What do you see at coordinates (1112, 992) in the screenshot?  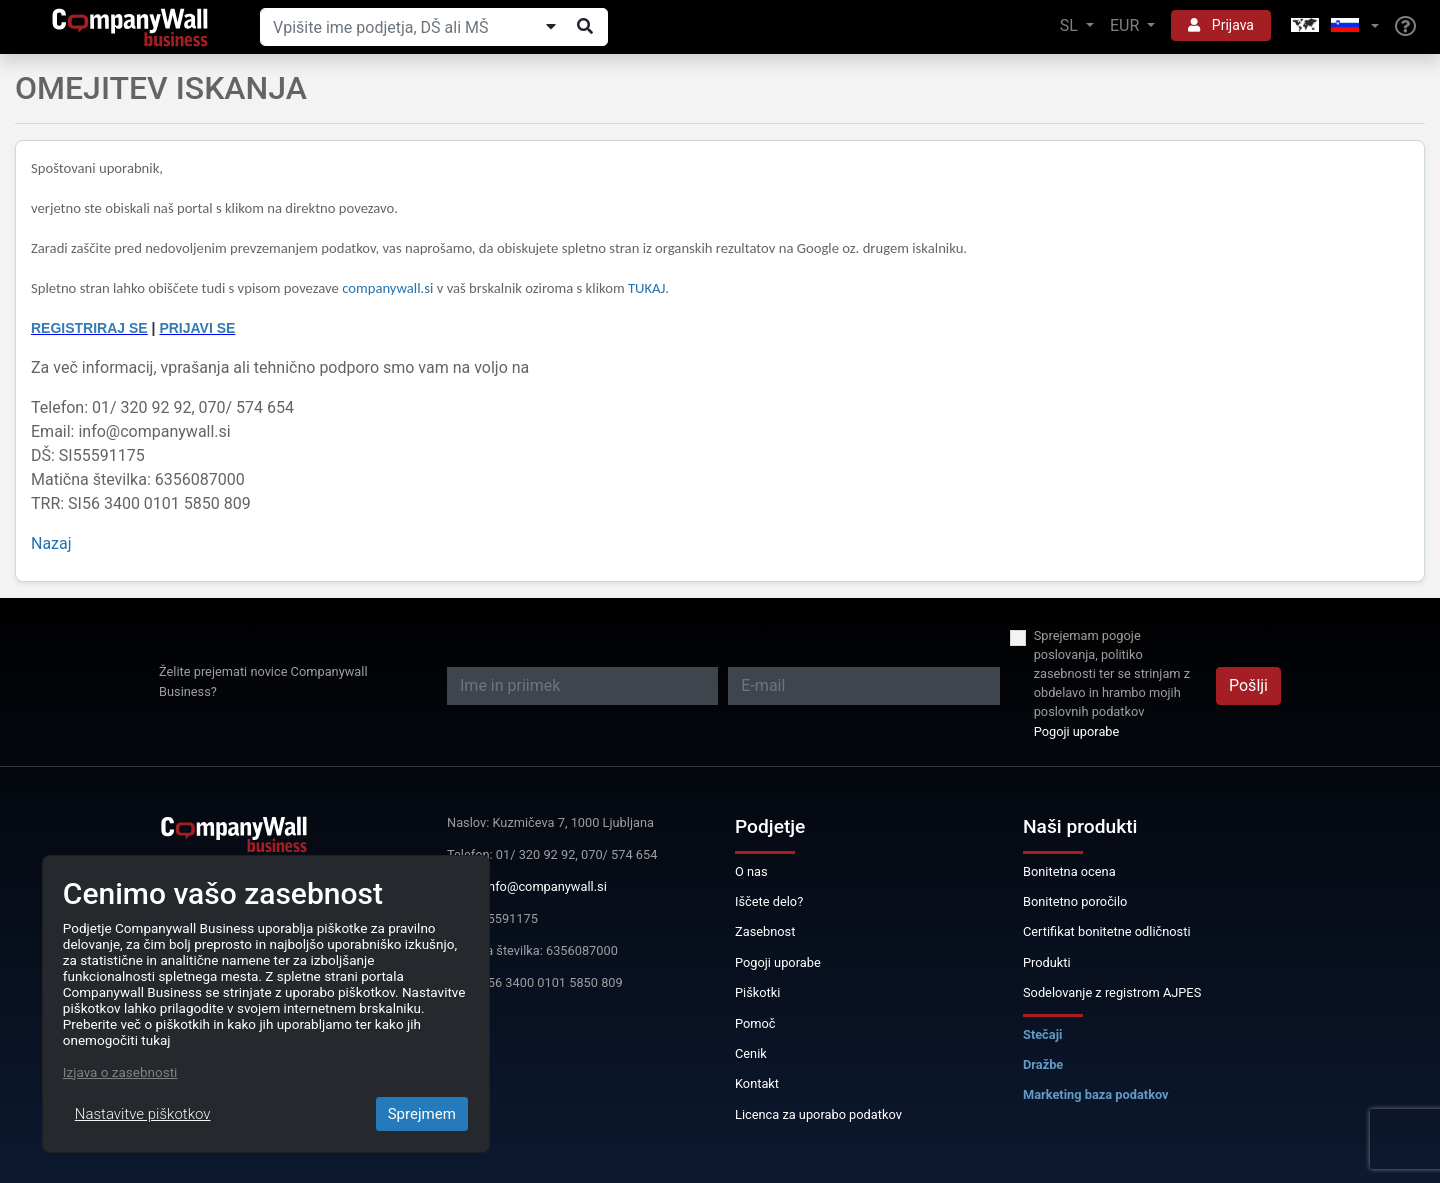 I see `Sodelovanje z registrom AJPES` at bounding box center [1112, 992].